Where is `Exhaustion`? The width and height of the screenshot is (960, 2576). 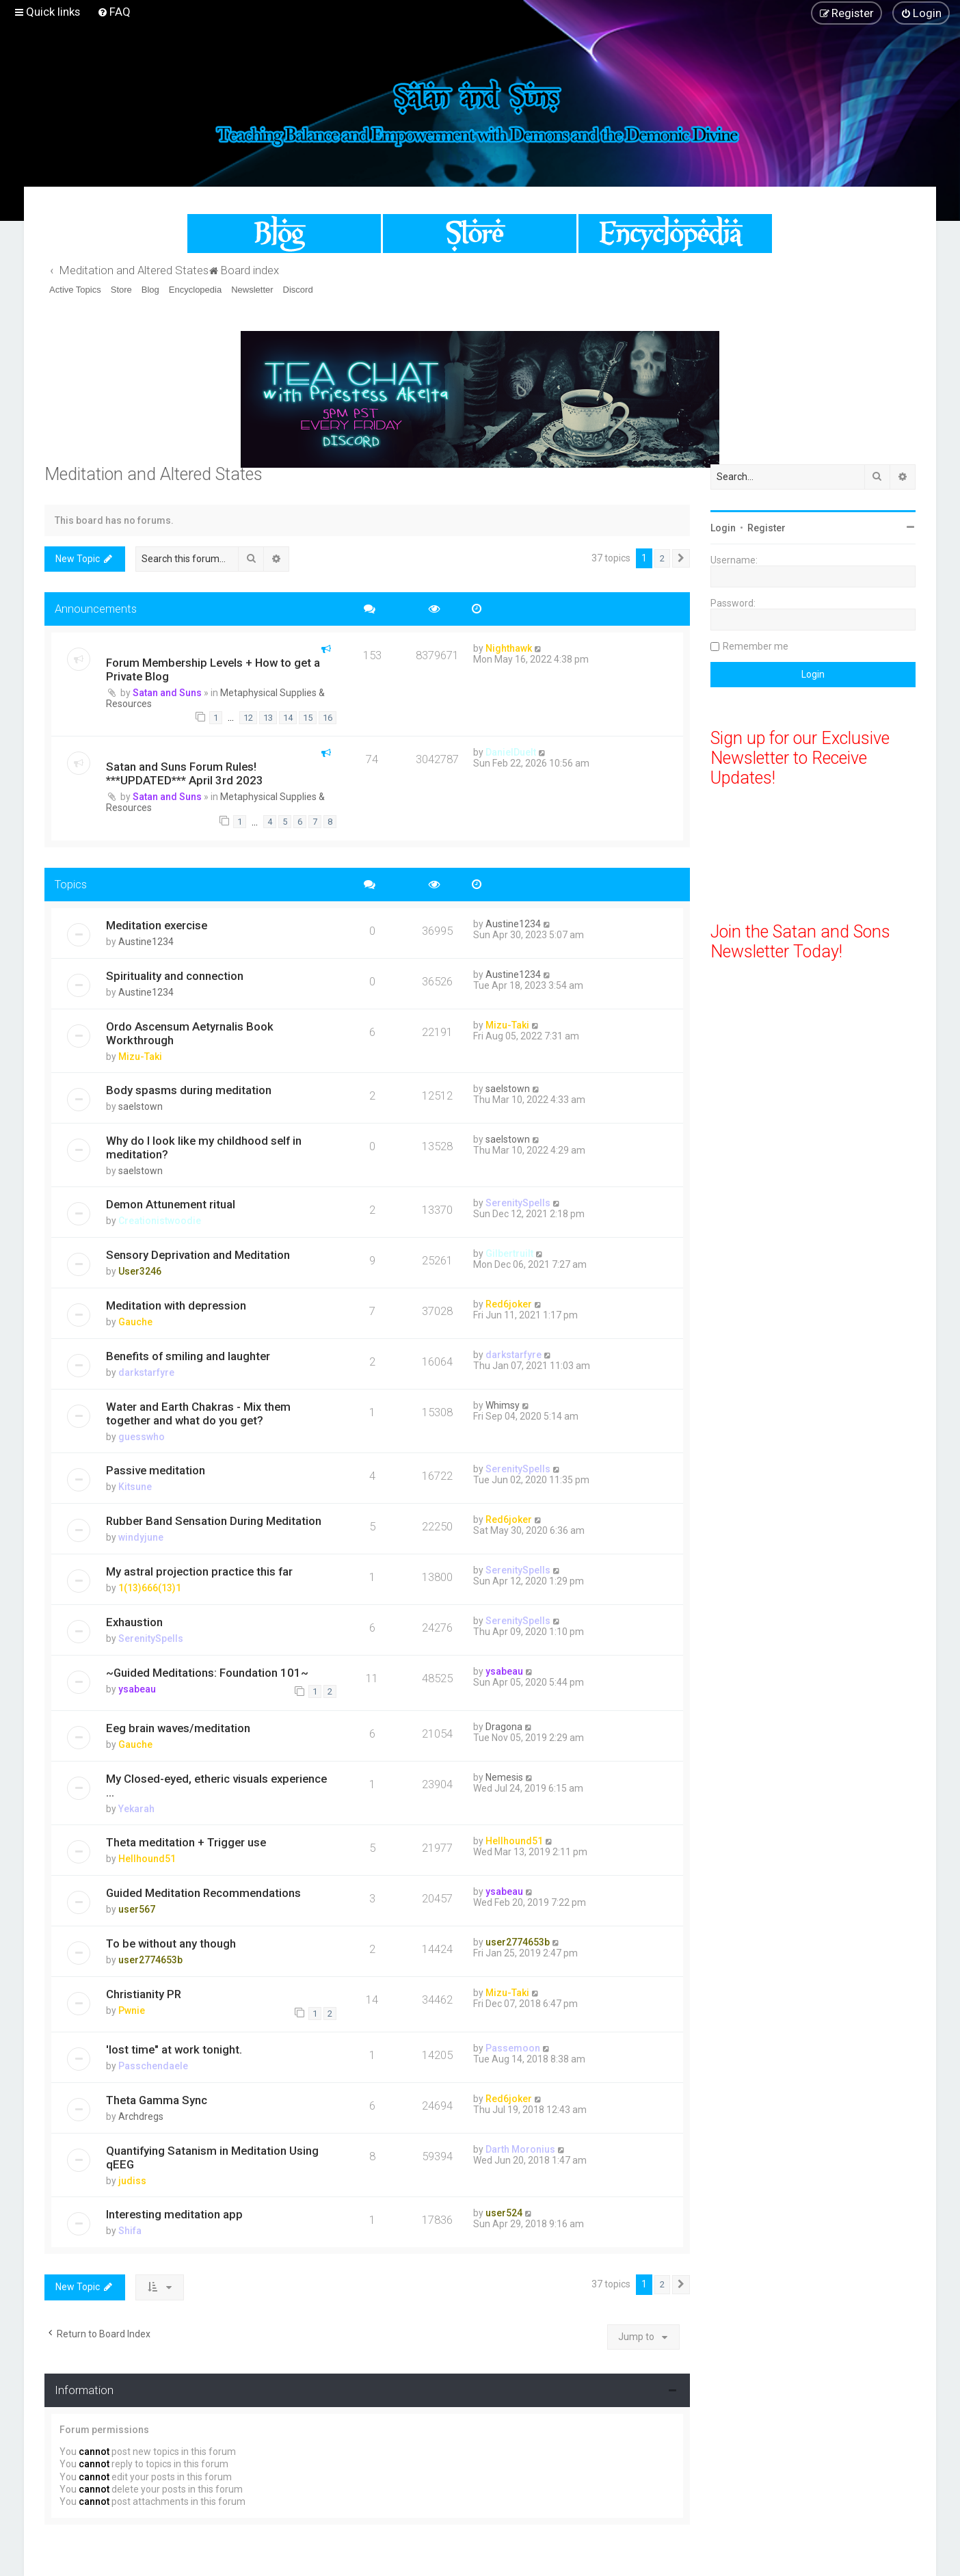 Exhaustion is located at coordinates (134, 1622).